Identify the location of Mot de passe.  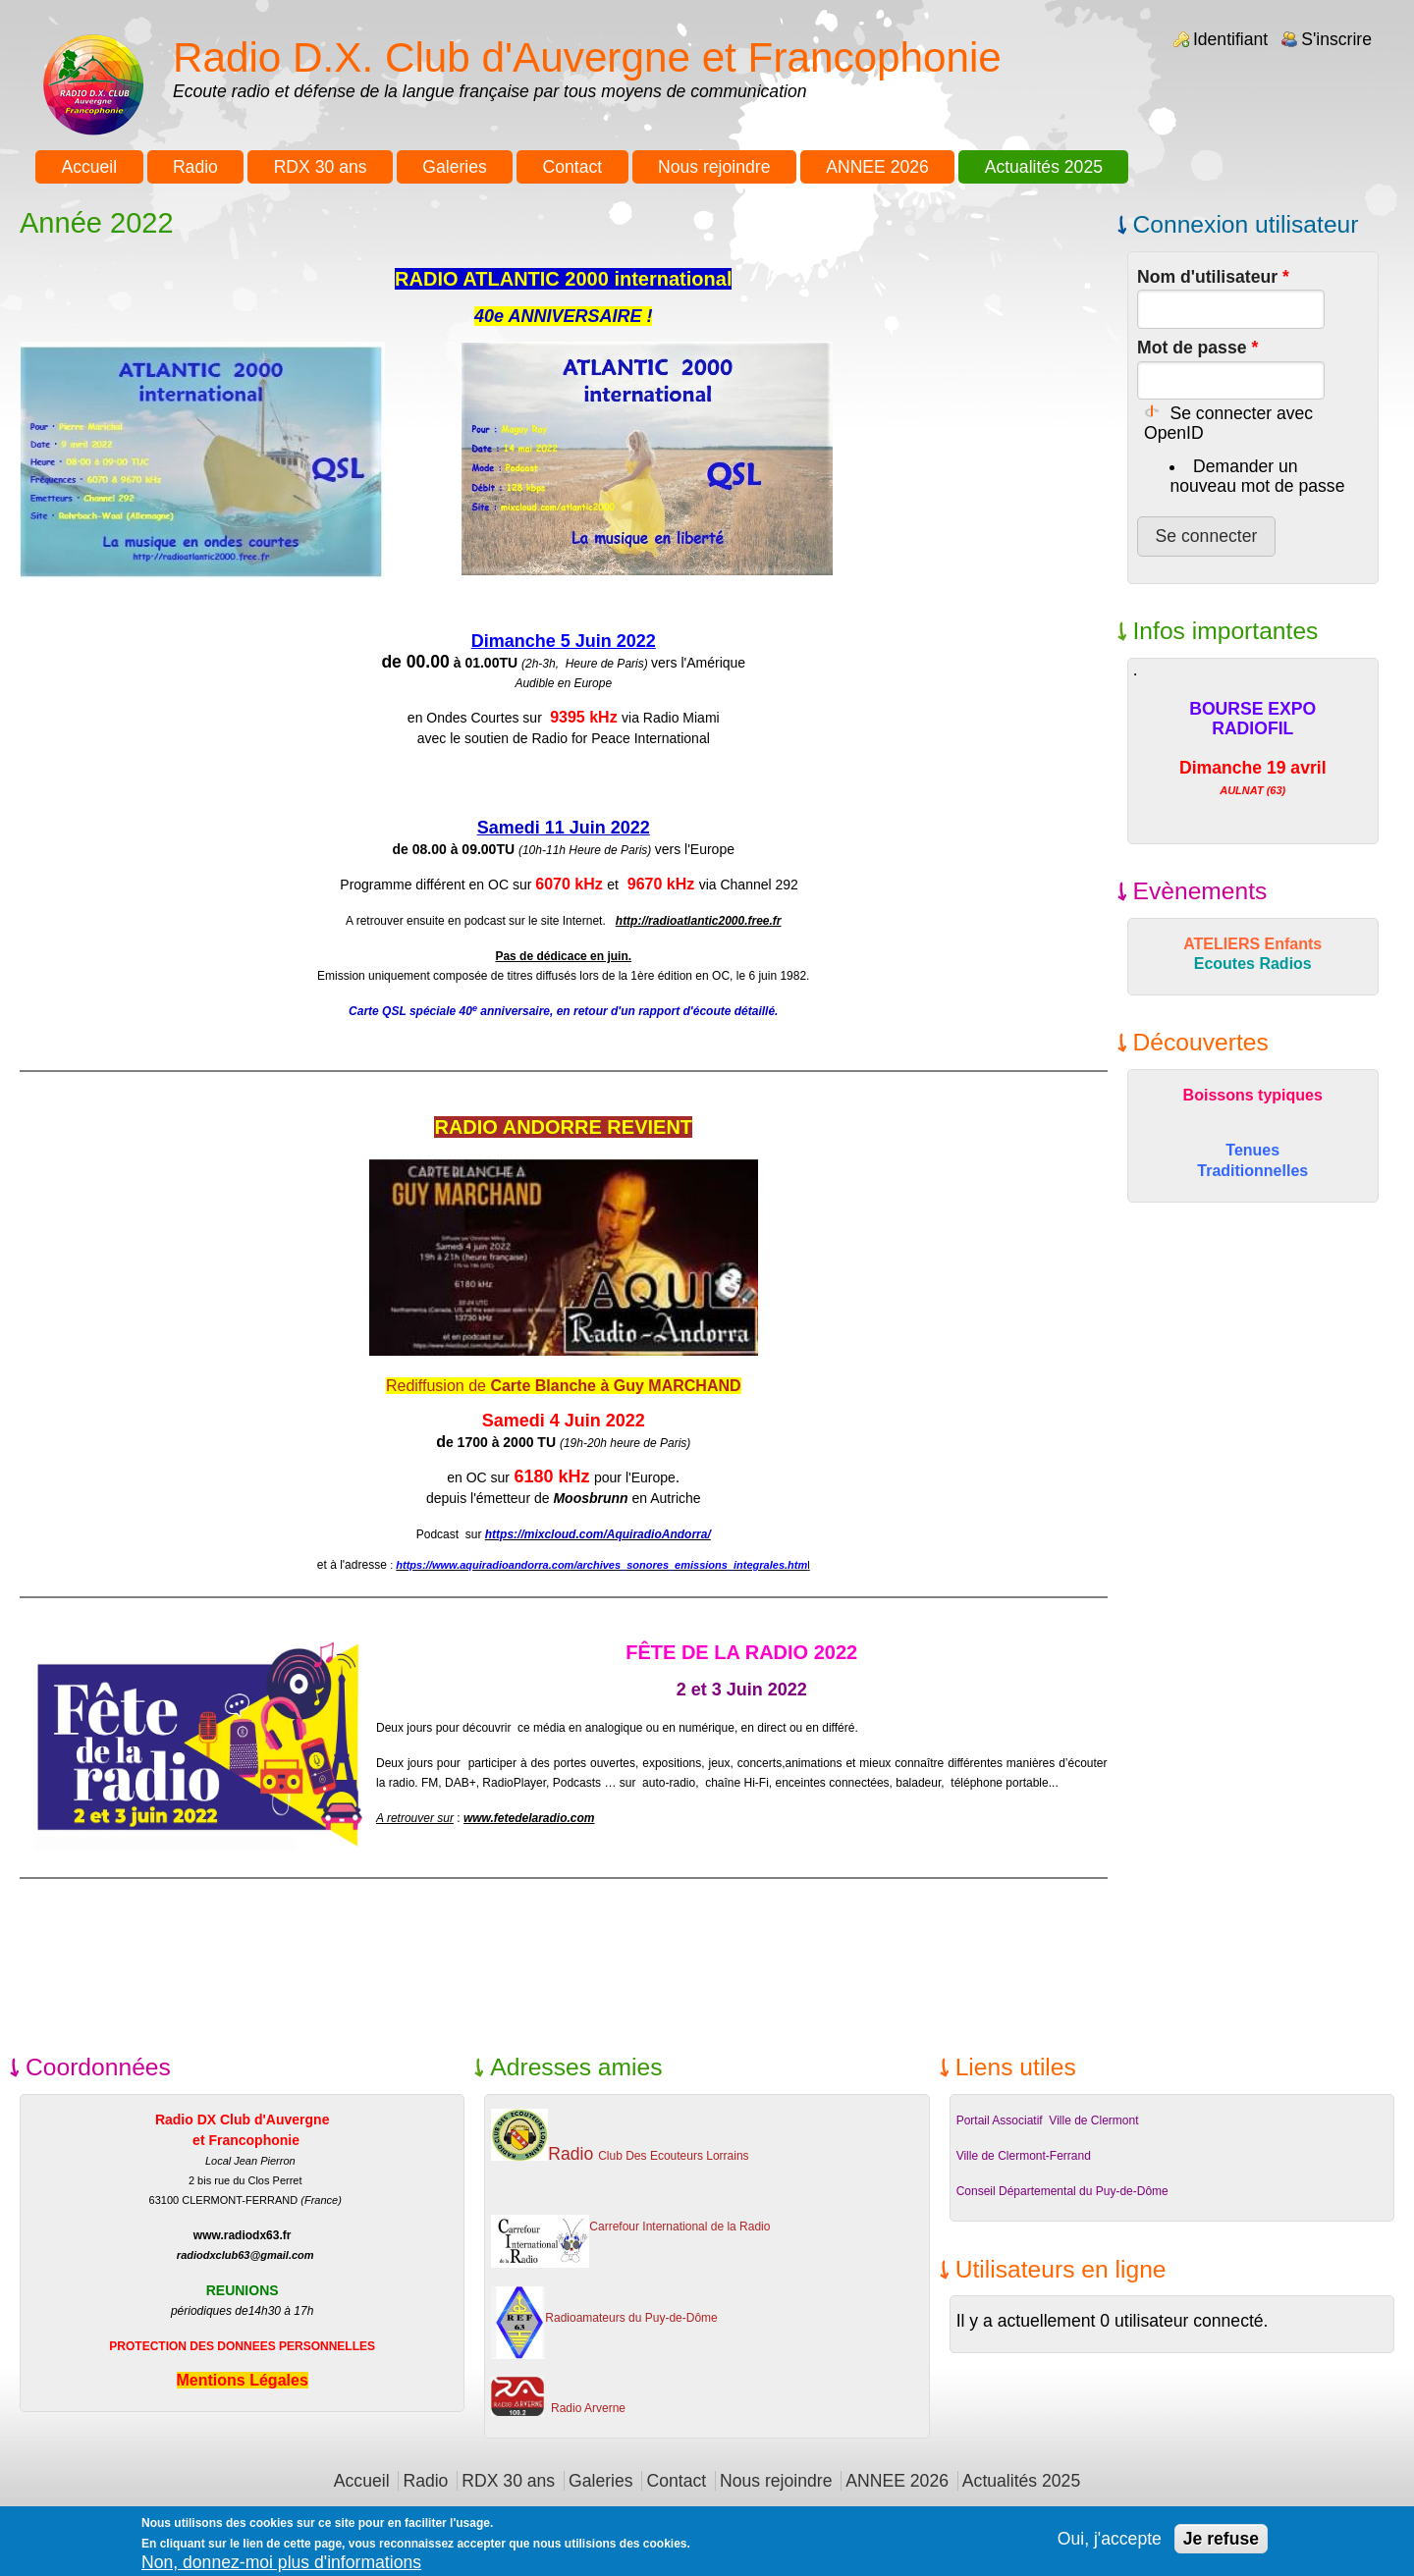
(1197, 347).